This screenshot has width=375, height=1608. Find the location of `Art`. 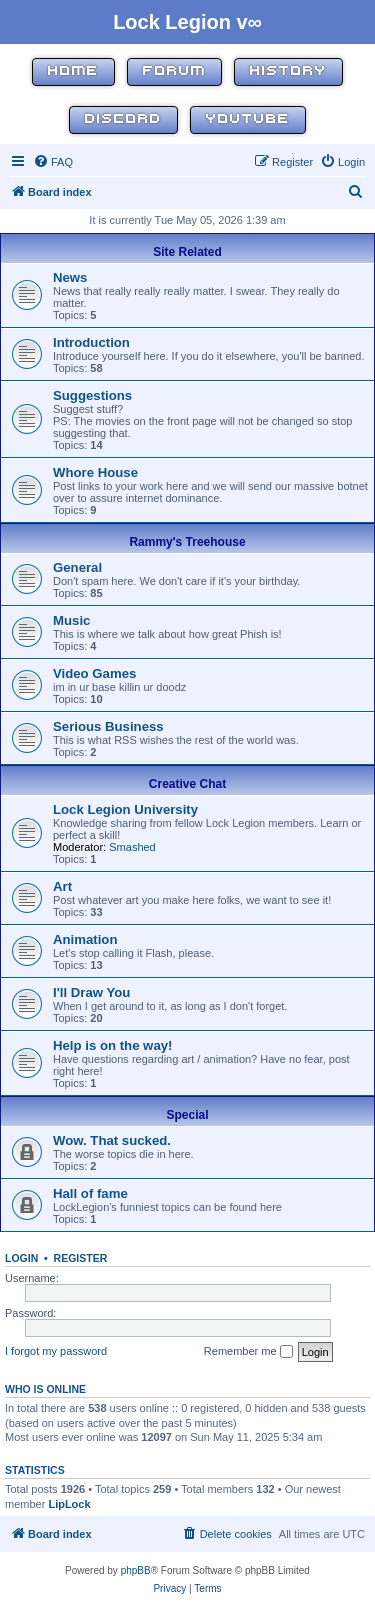

Art is located at coordinates (62, 886).